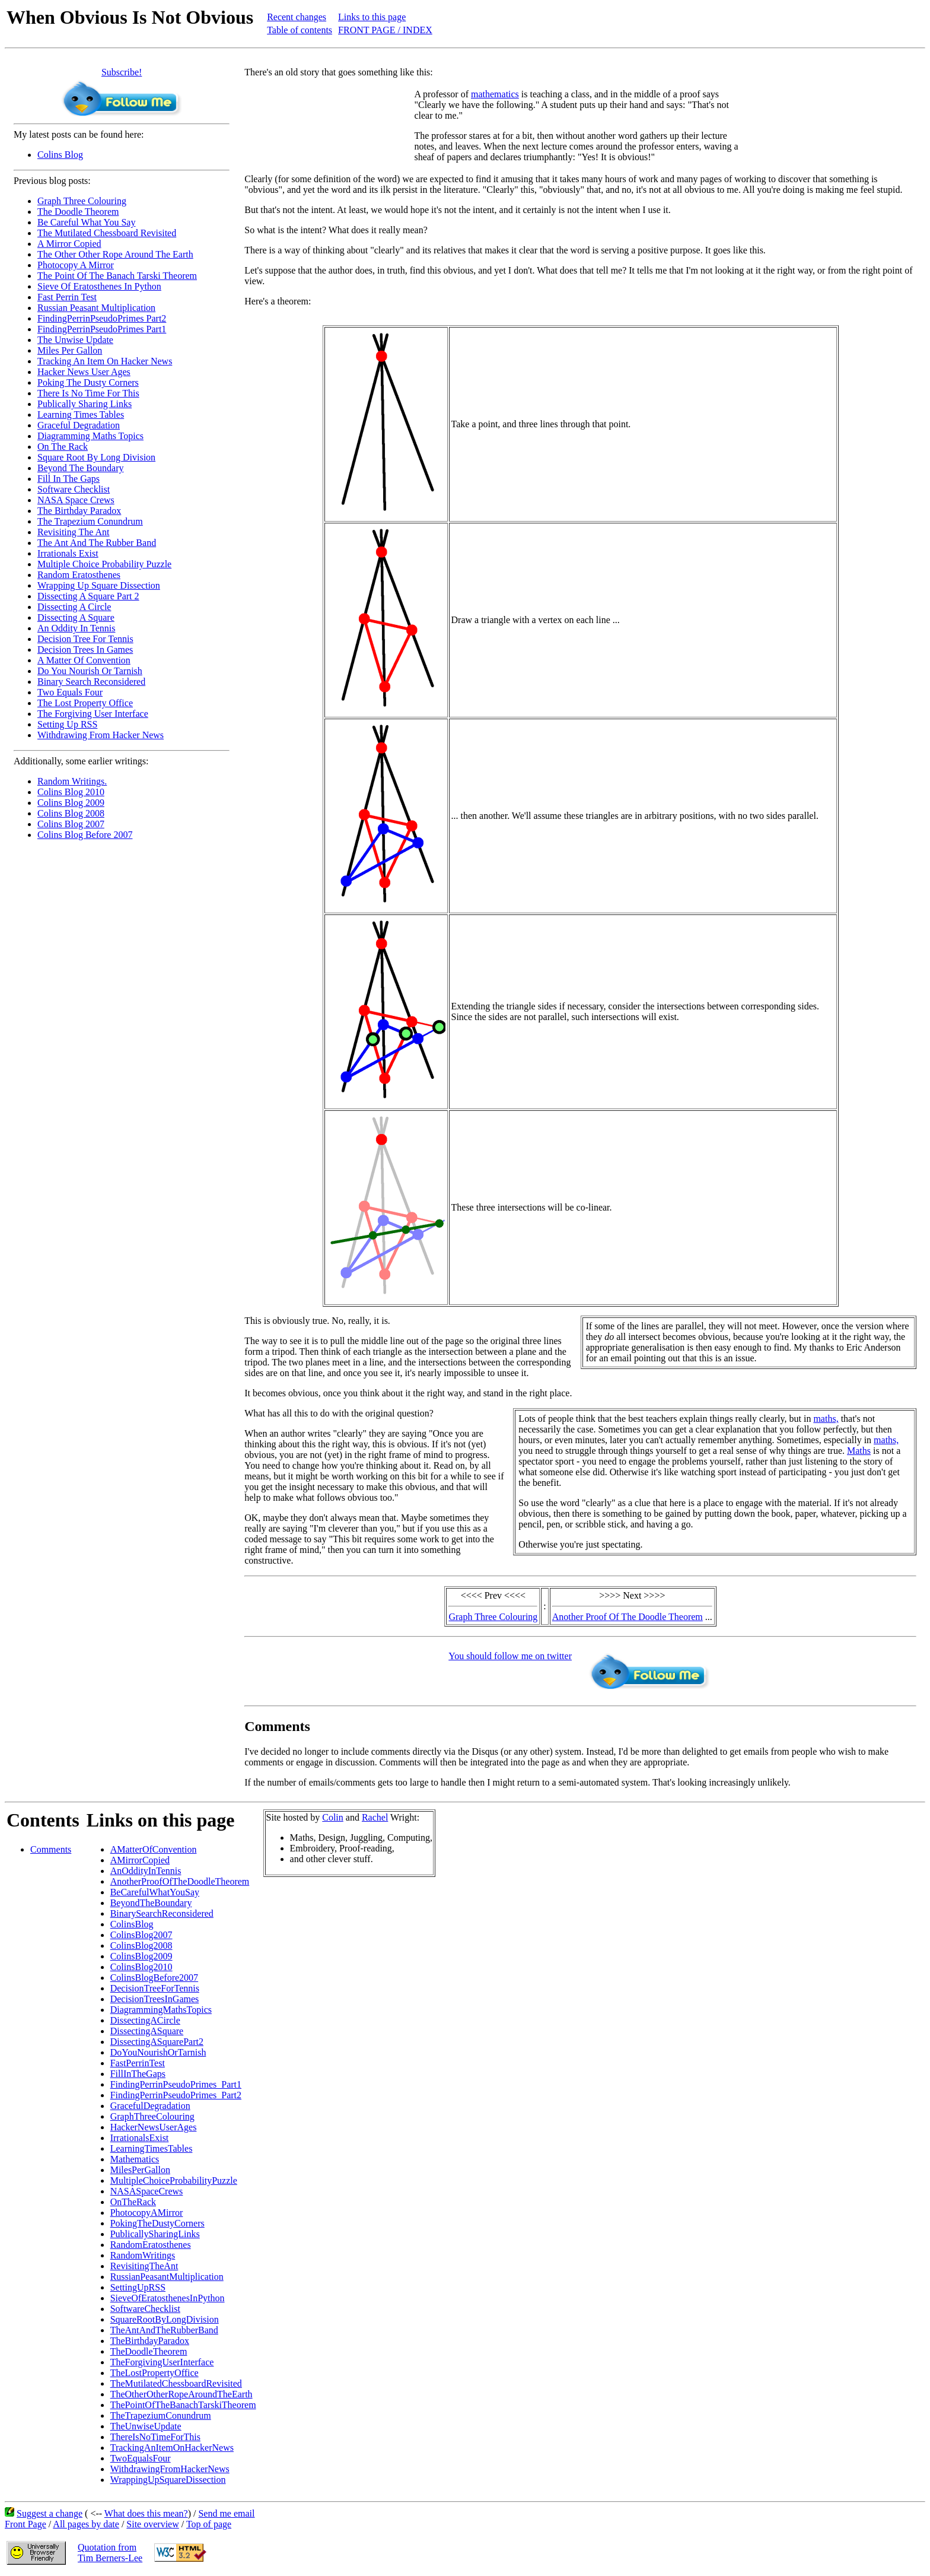  What do you see at coordinates (85, 703) in the screenshot?
I see `The Lost Property Office` at bounding box center [85, 703].